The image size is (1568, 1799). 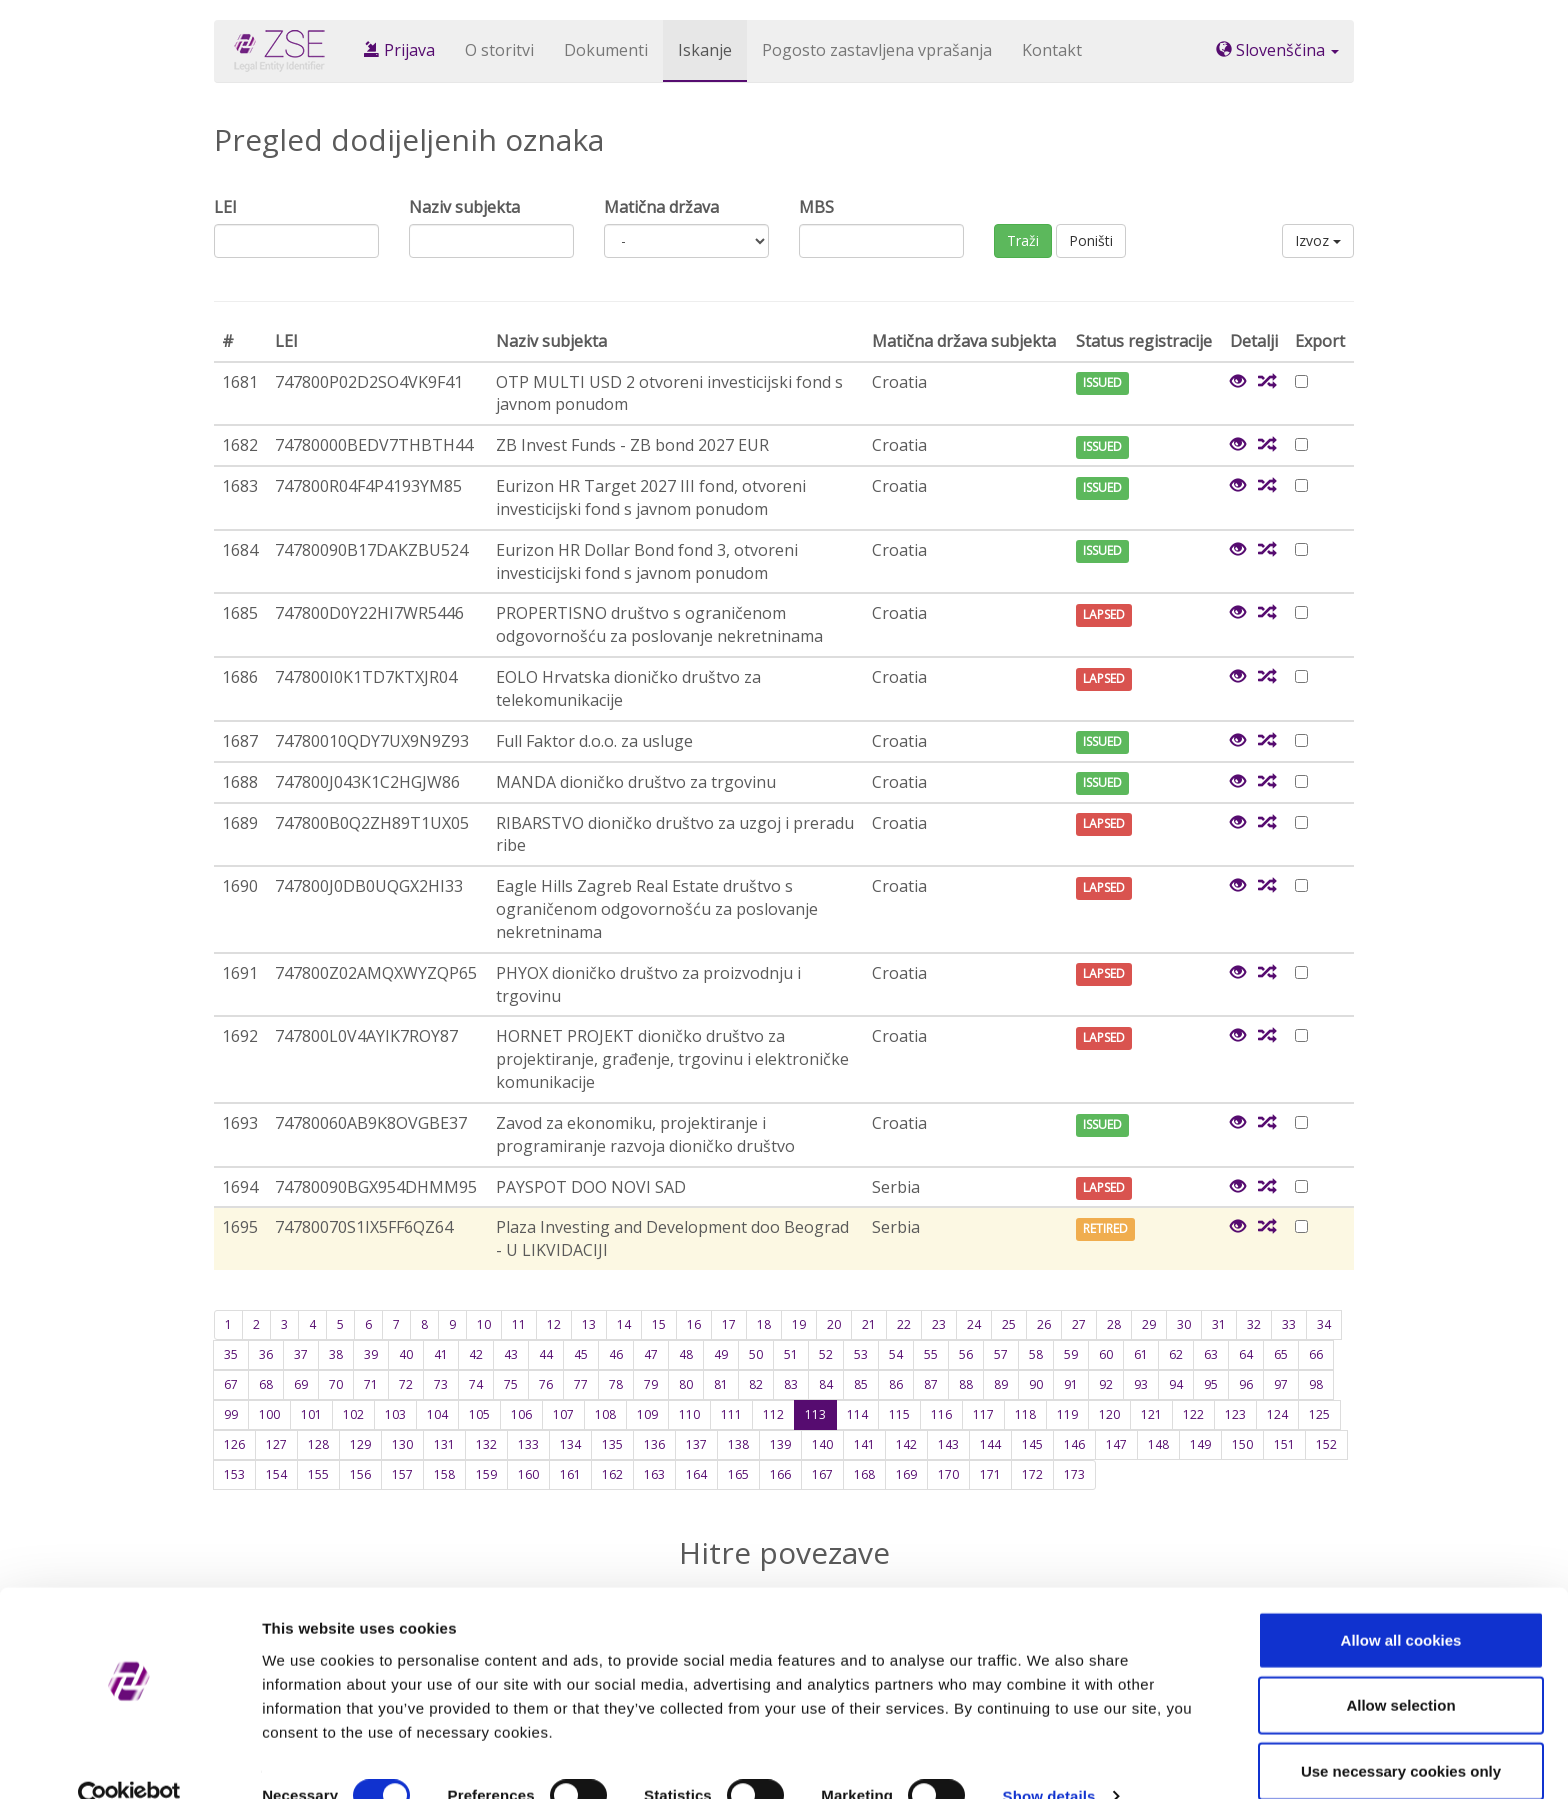 What do you see at coordinates (1235, 1414) in the screenshot?
I see `123` at bounding box center [1235, 1414].